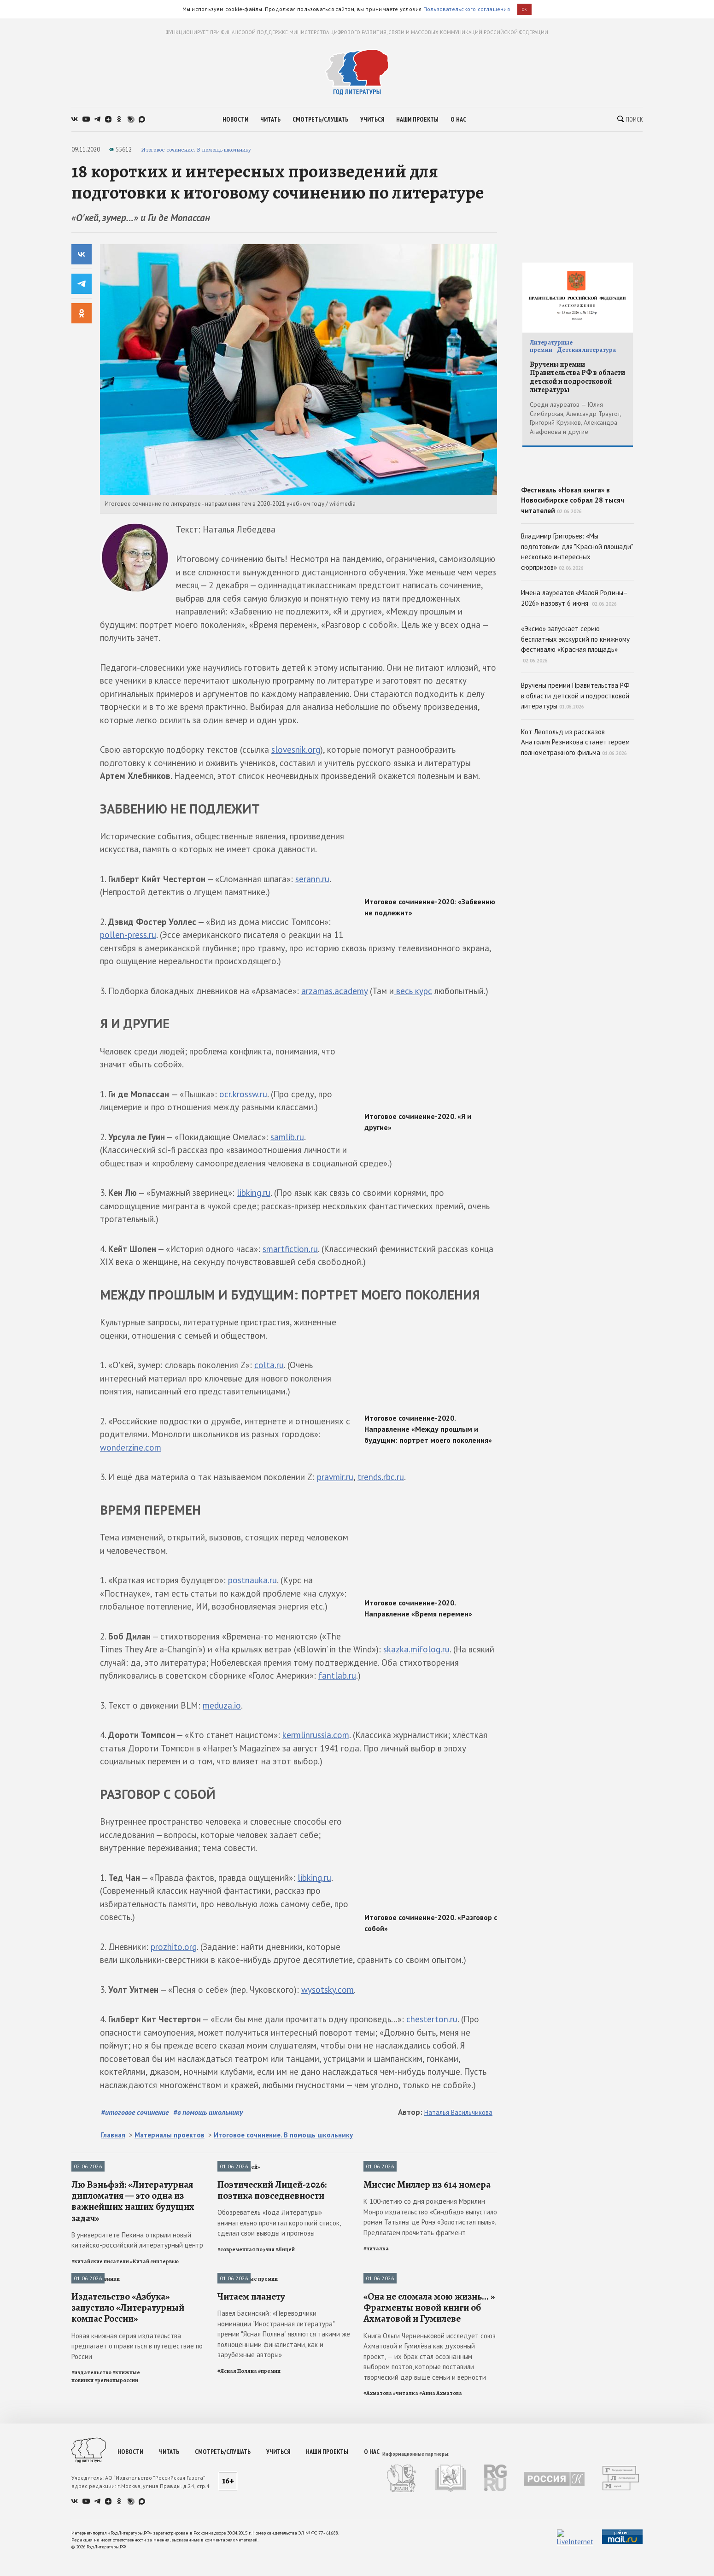 The width and height of the screenshot is (714, 2576). I want to click on Читаем планету, so click(251, 2463).